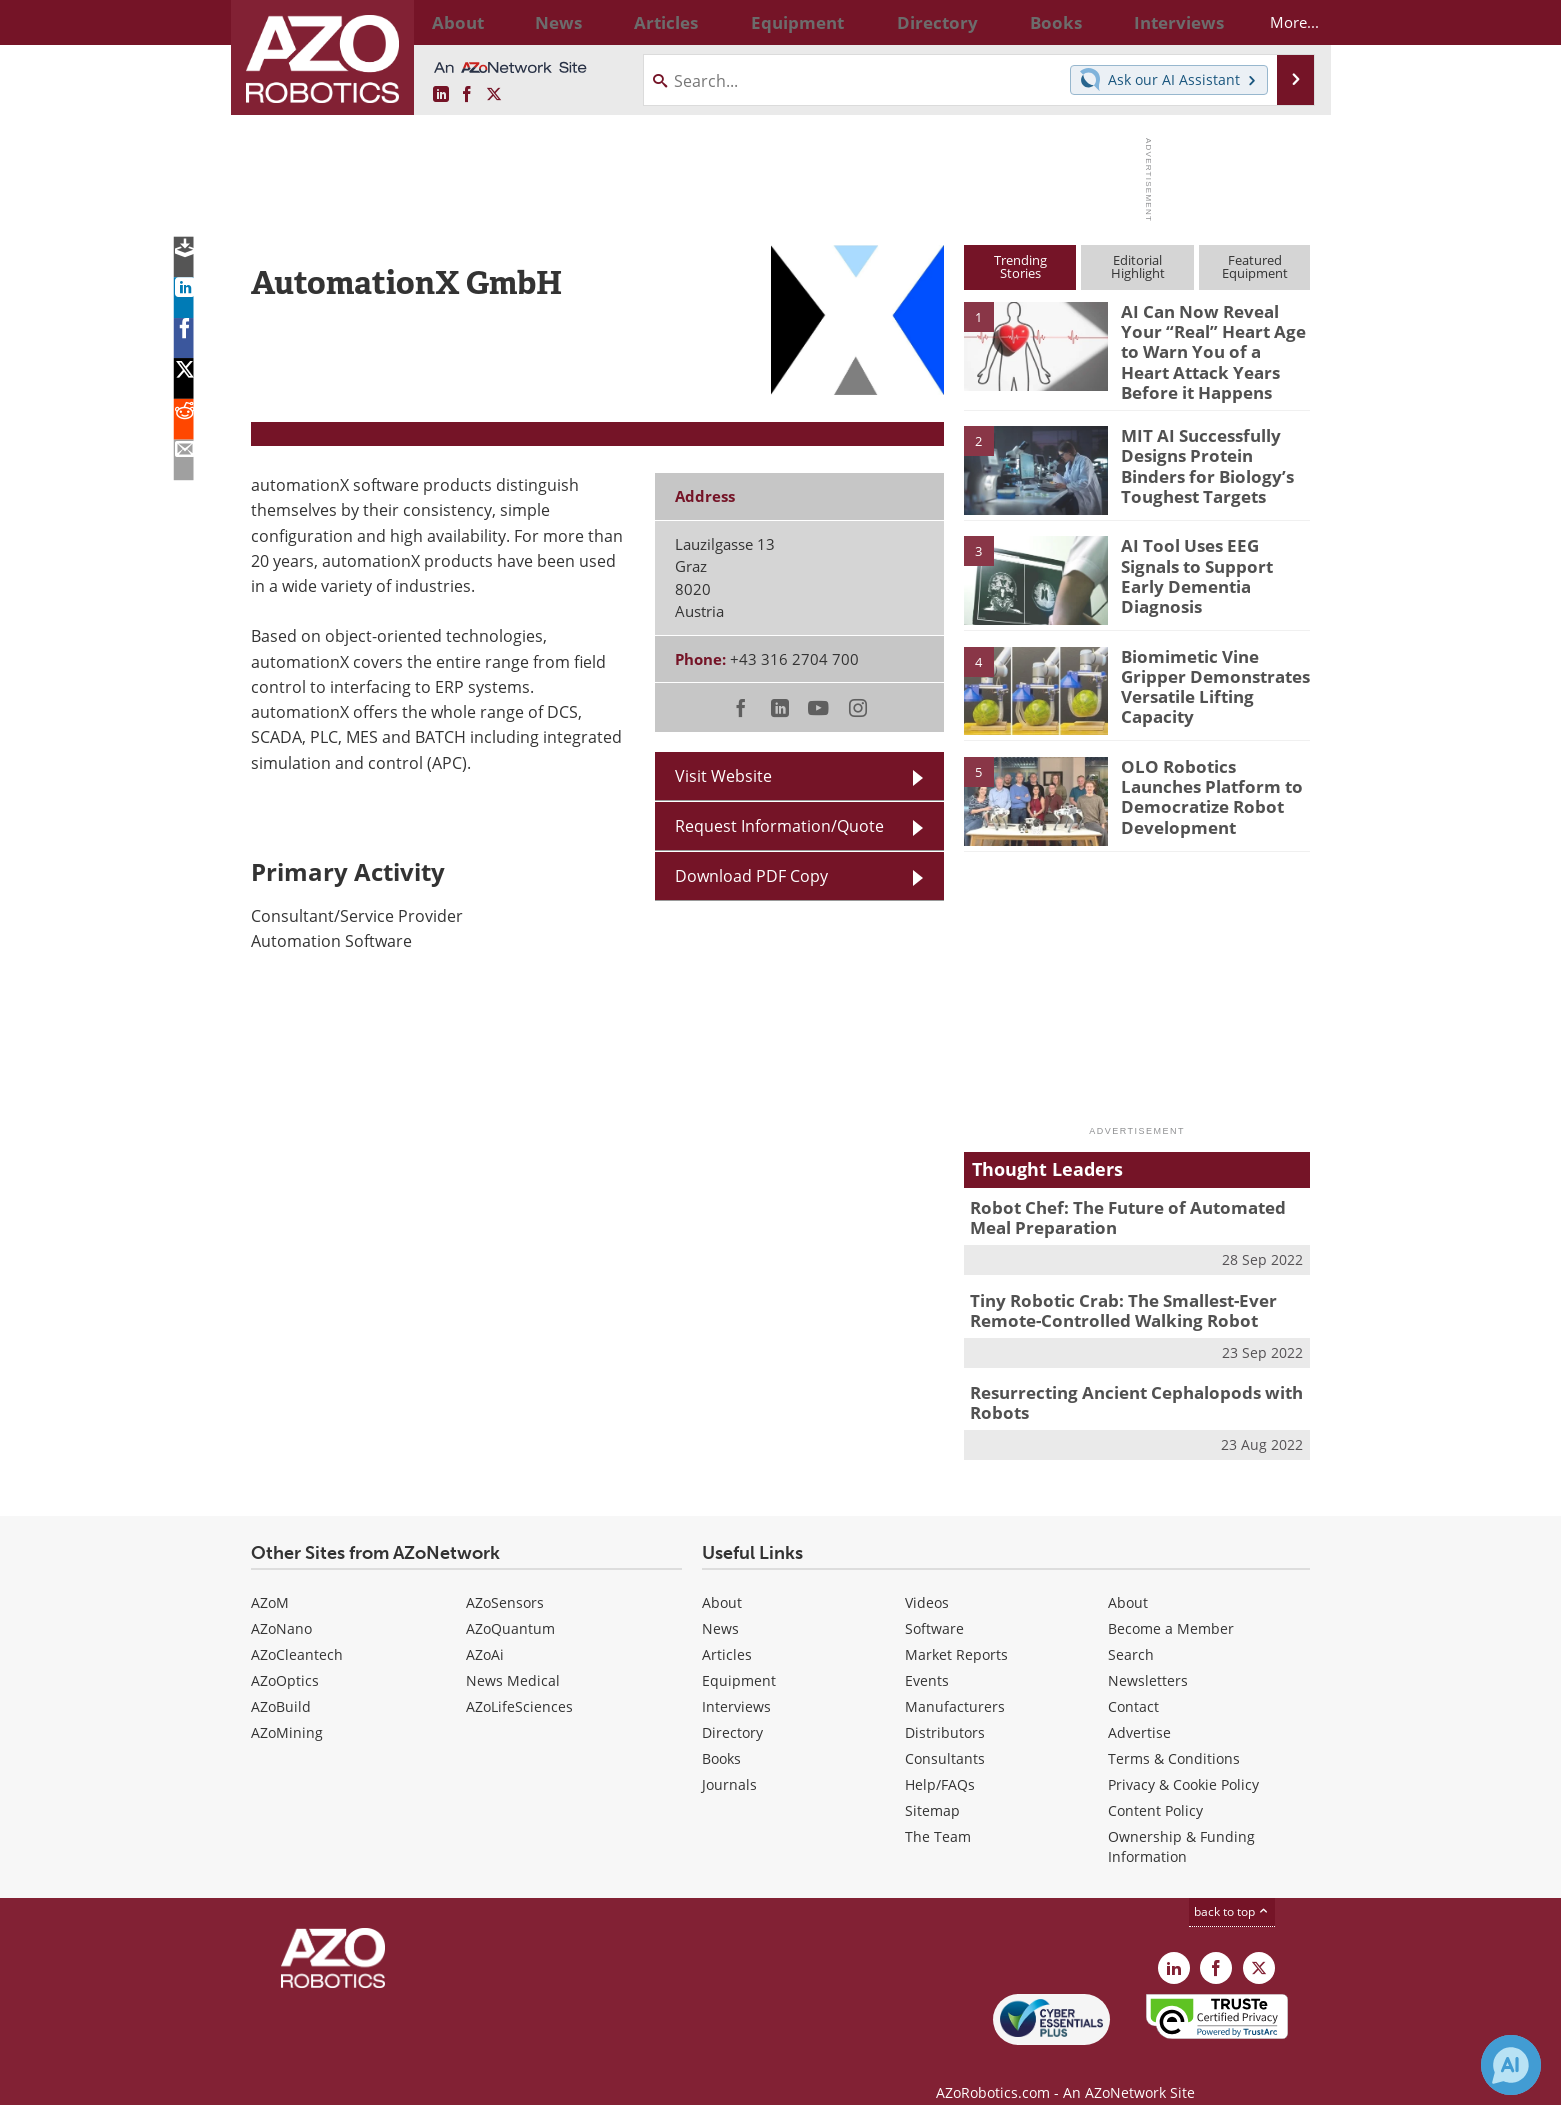 This screenshot has width=1561, height=2105. Describe the element at coordinates (938, 1812) in the screenshot. I see `The Team` at that location.